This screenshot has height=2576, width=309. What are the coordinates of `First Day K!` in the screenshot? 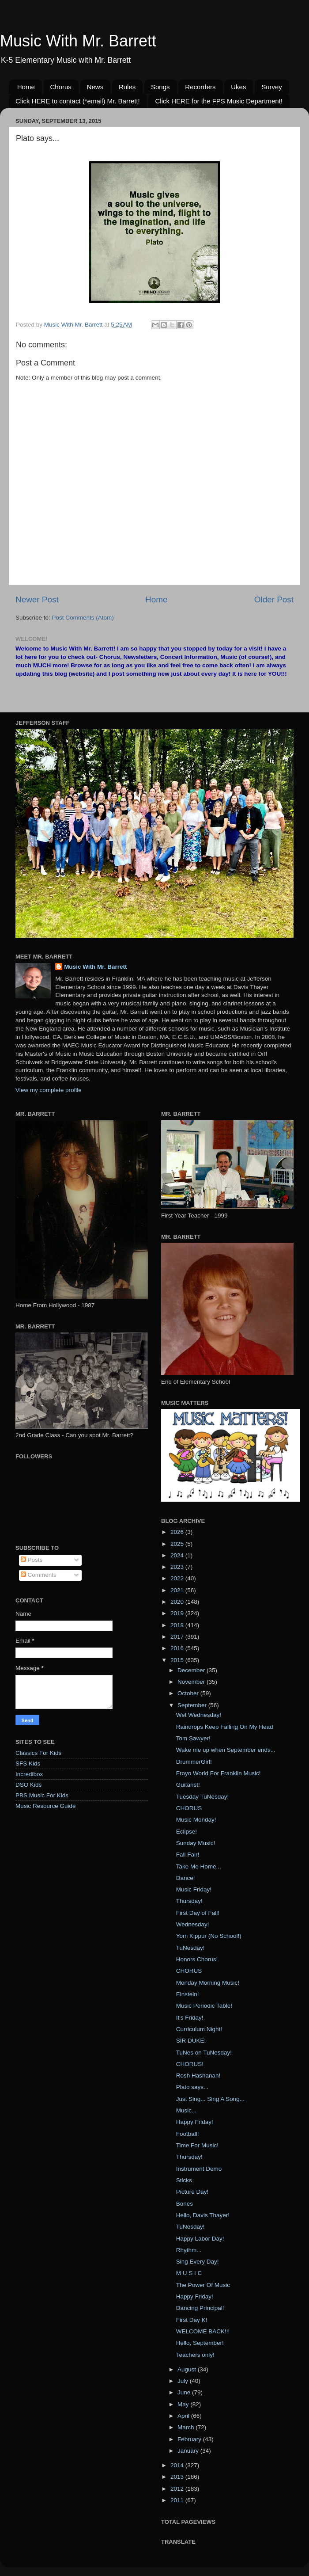 It's located at (191, 2320).